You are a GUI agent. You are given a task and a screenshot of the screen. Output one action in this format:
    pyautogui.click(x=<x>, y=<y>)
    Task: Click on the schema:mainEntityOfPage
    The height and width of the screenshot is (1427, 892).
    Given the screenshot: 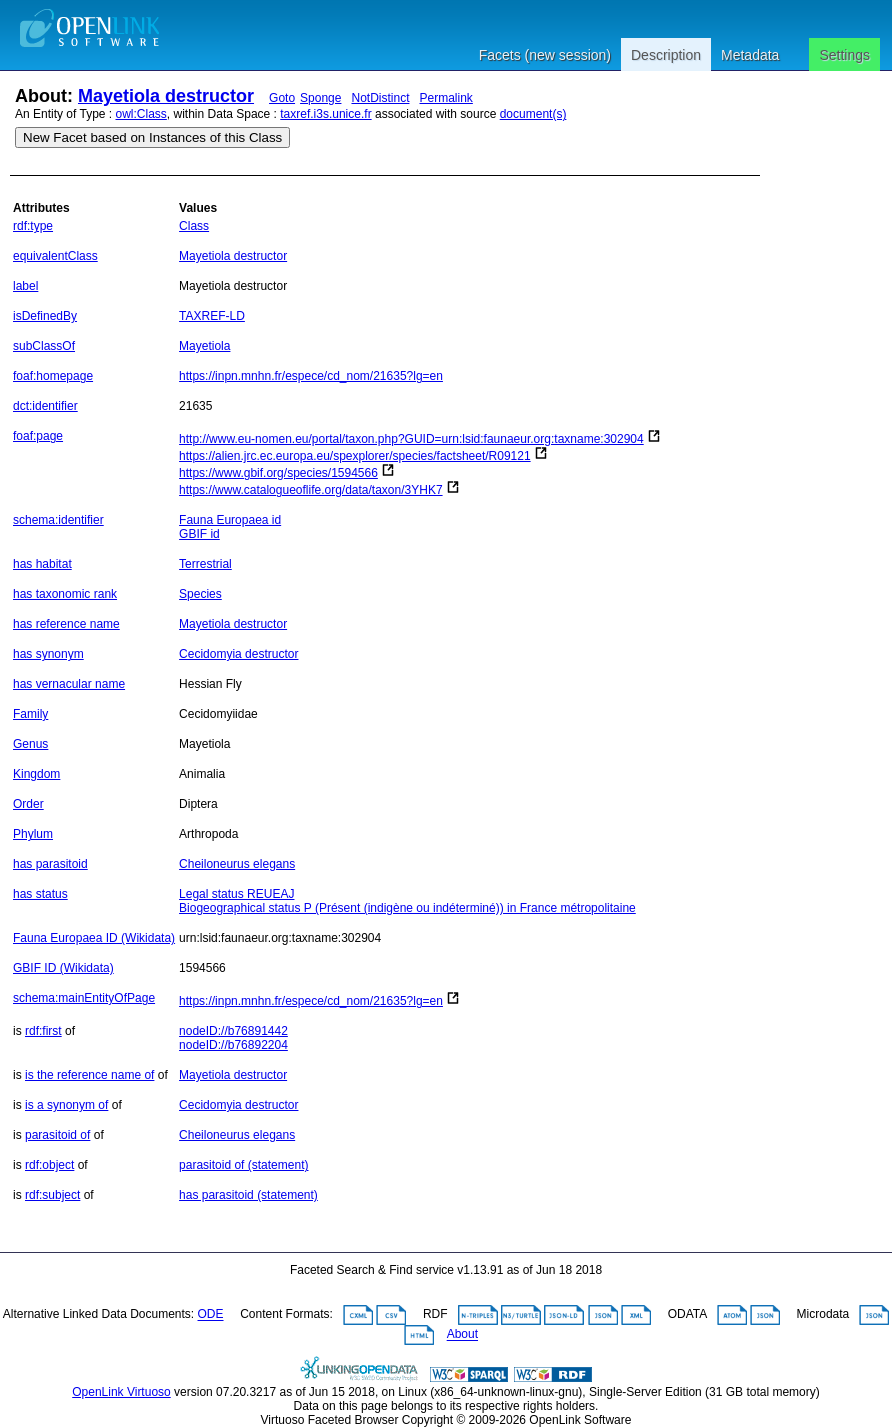 What is the action you would take?
    pyautogui.click(x=84, y=998)
    